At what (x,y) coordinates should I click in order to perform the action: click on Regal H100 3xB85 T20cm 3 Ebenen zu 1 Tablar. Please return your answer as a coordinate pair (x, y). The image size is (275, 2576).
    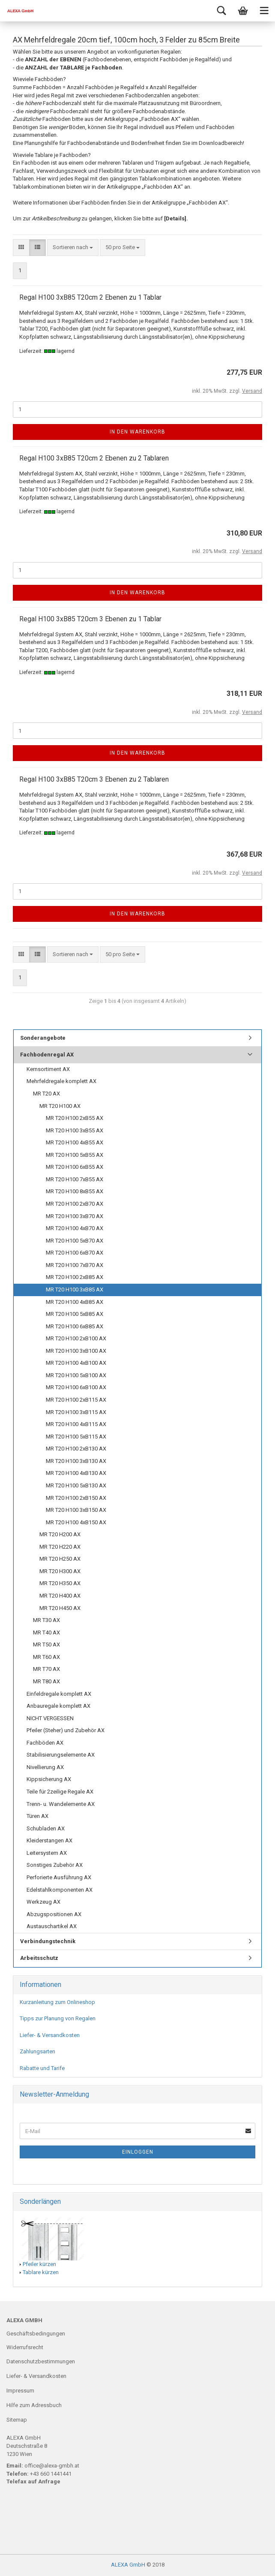
    Looking at the image, I should click on (90, 619).